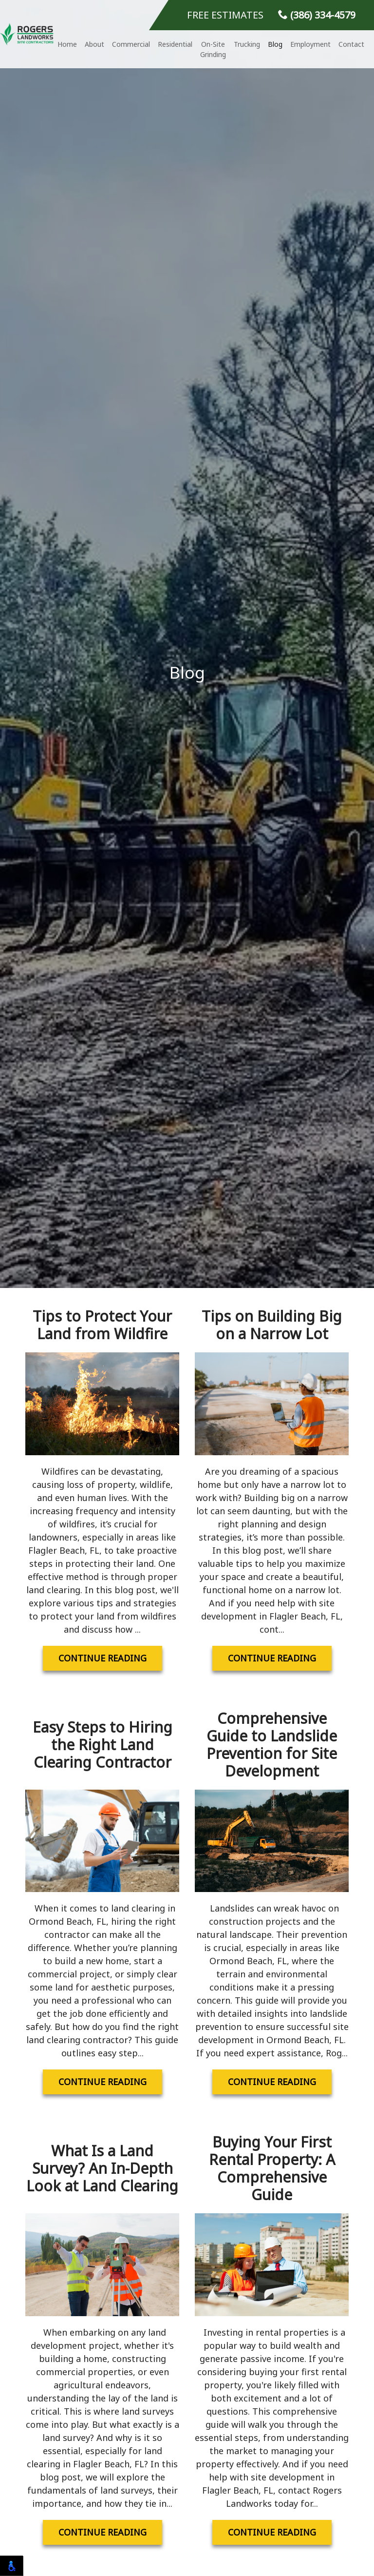  Describe the element at coordinates (102, 1325) in the screenshot. I see `Tips to Protect Your Land from Wildfire` at that location.